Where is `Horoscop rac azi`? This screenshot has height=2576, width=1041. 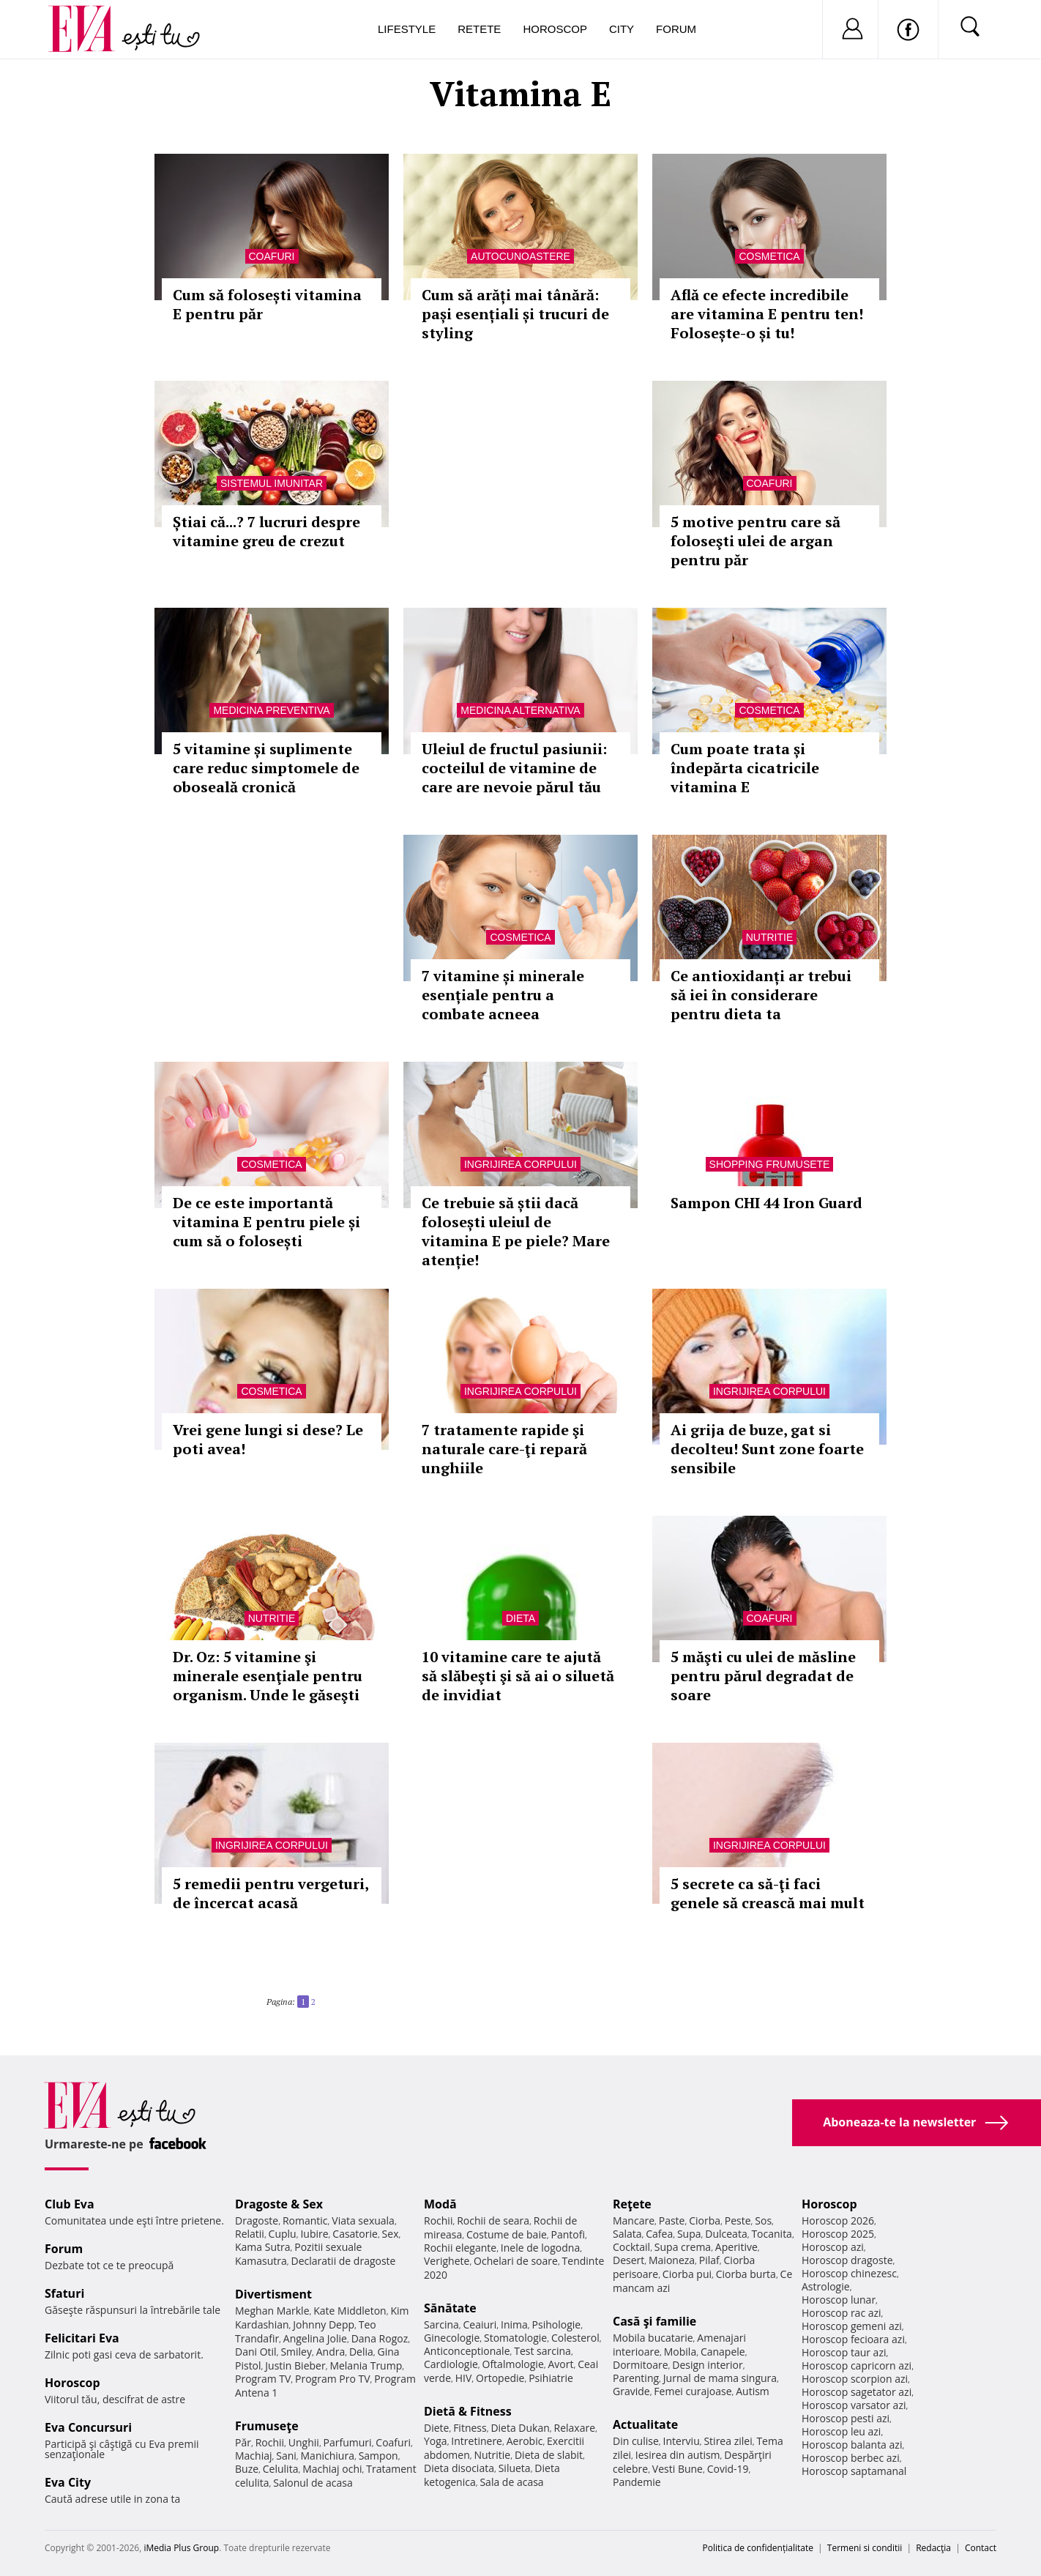 Horoscop rac azi is located at coordinates (841, 2313).